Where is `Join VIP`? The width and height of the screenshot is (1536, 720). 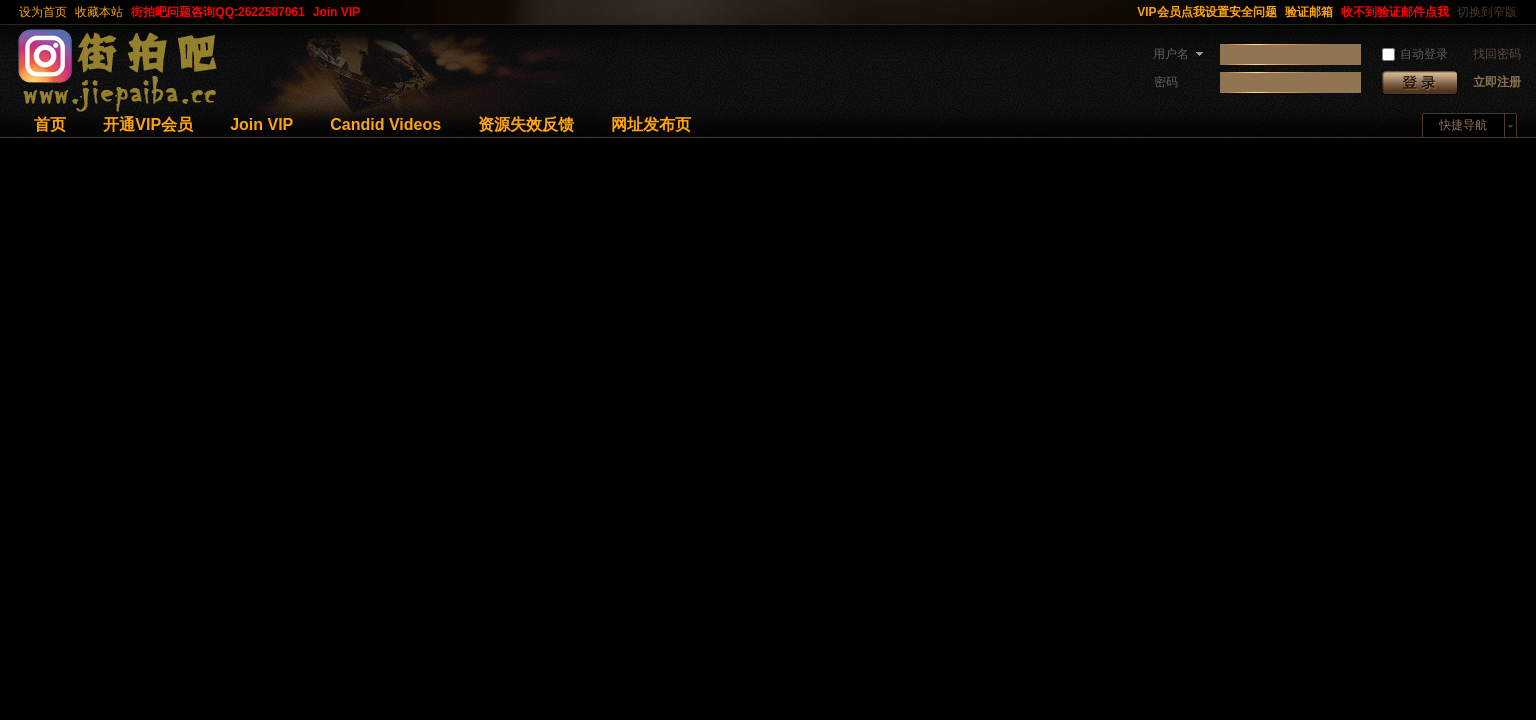
Join VIP is located at coordinates (336, 12).